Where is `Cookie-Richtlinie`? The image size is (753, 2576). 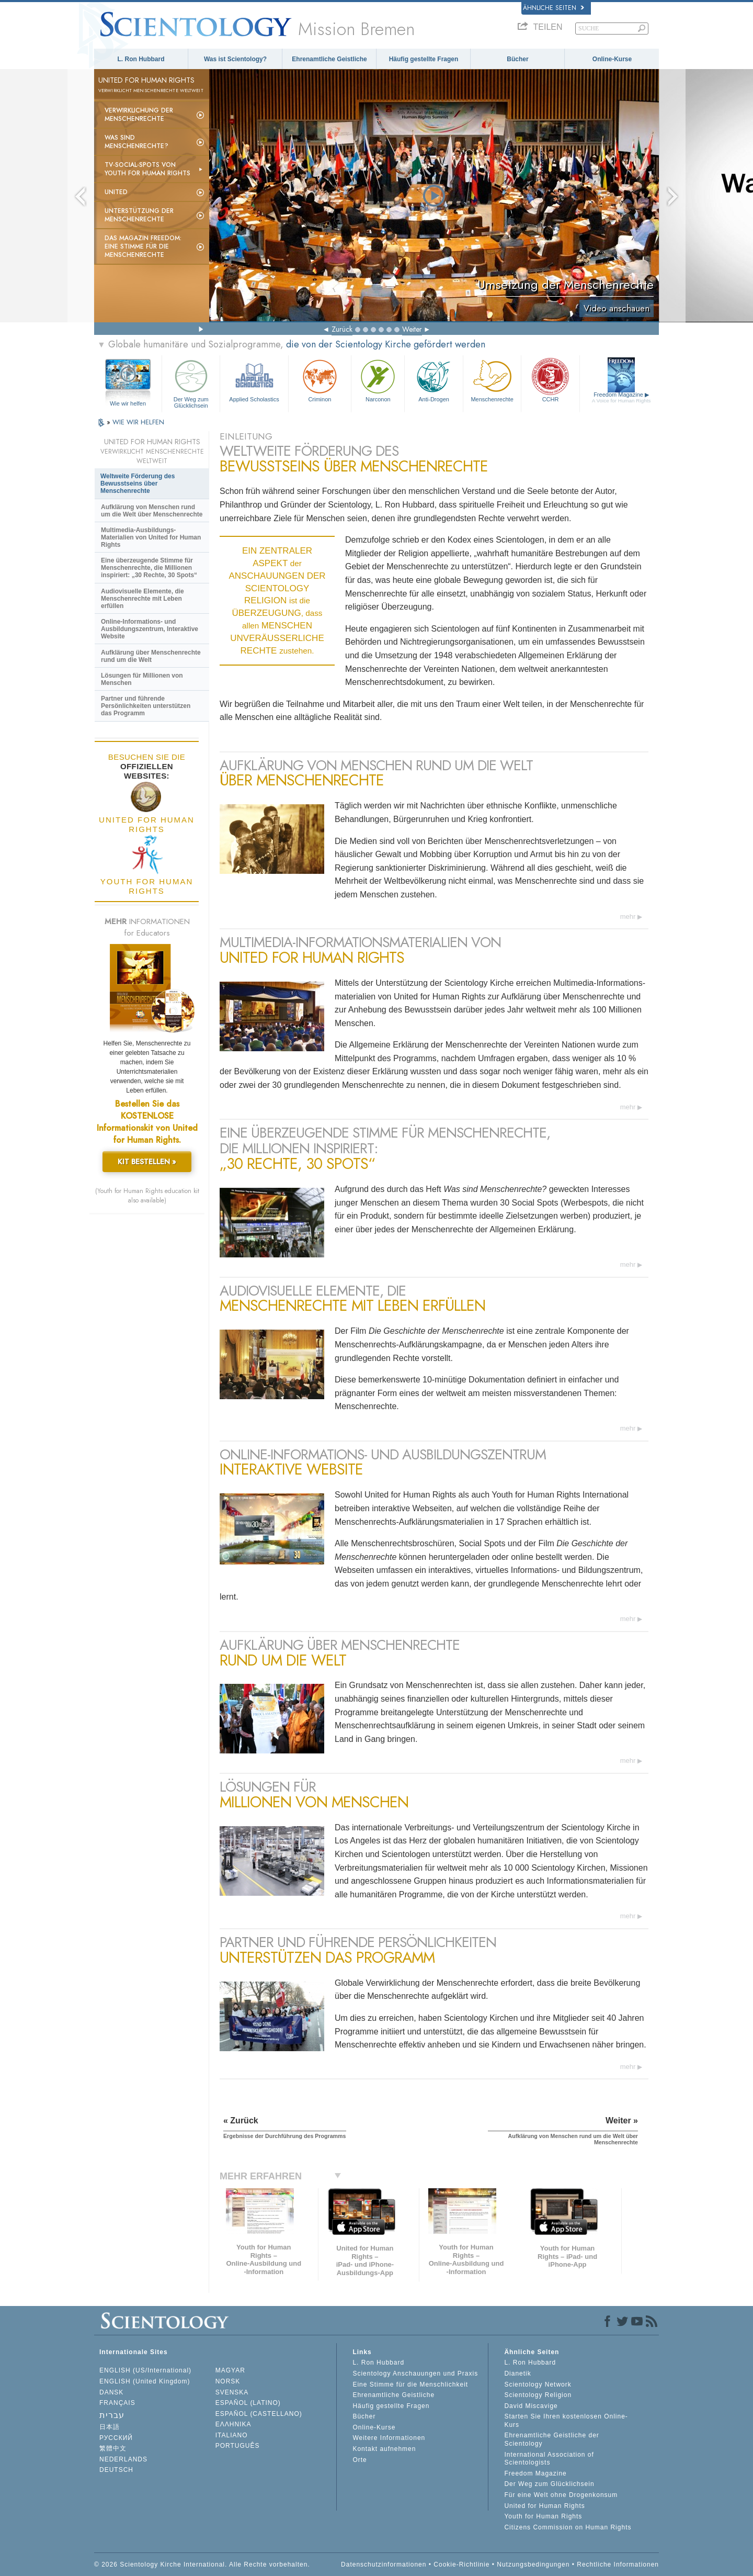 Cookie-Richtlinie is located at coordinates (461, 2564).